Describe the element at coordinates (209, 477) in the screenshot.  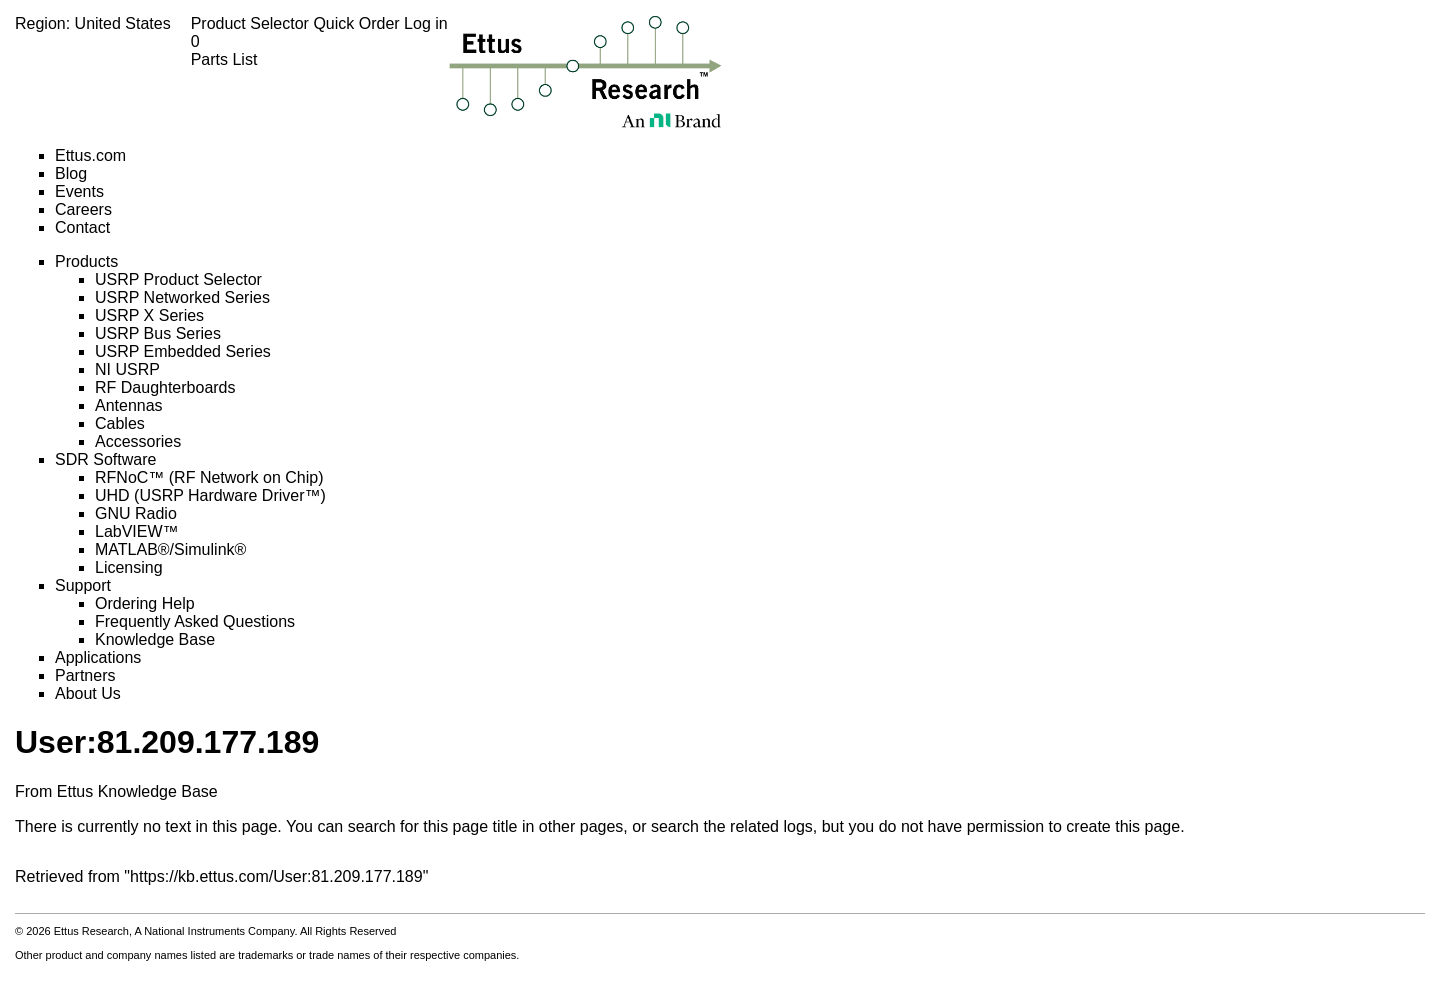
I see `RFNoC™ (RF Network on Chip)` at that location.